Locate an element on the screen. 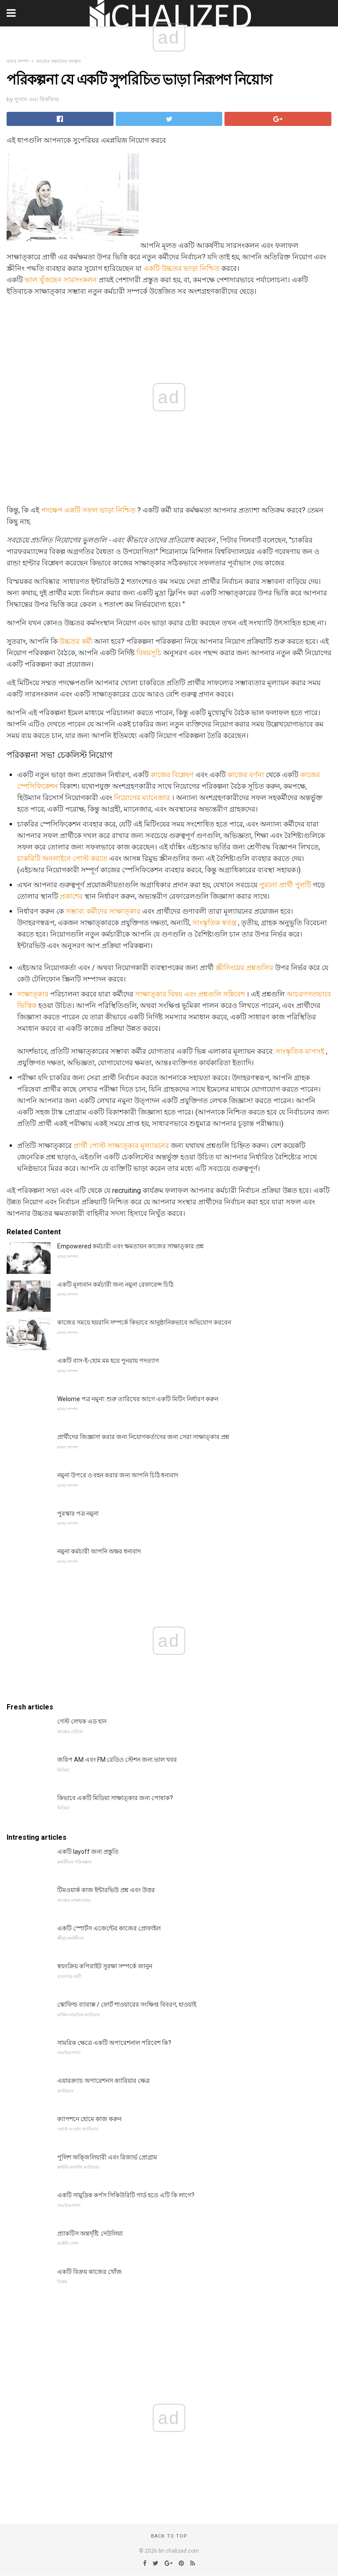  সামরিক ক্ষেত্রে একটি অপারেশনাল পরিবেশ কি? is located at coordinates (114, 2042).